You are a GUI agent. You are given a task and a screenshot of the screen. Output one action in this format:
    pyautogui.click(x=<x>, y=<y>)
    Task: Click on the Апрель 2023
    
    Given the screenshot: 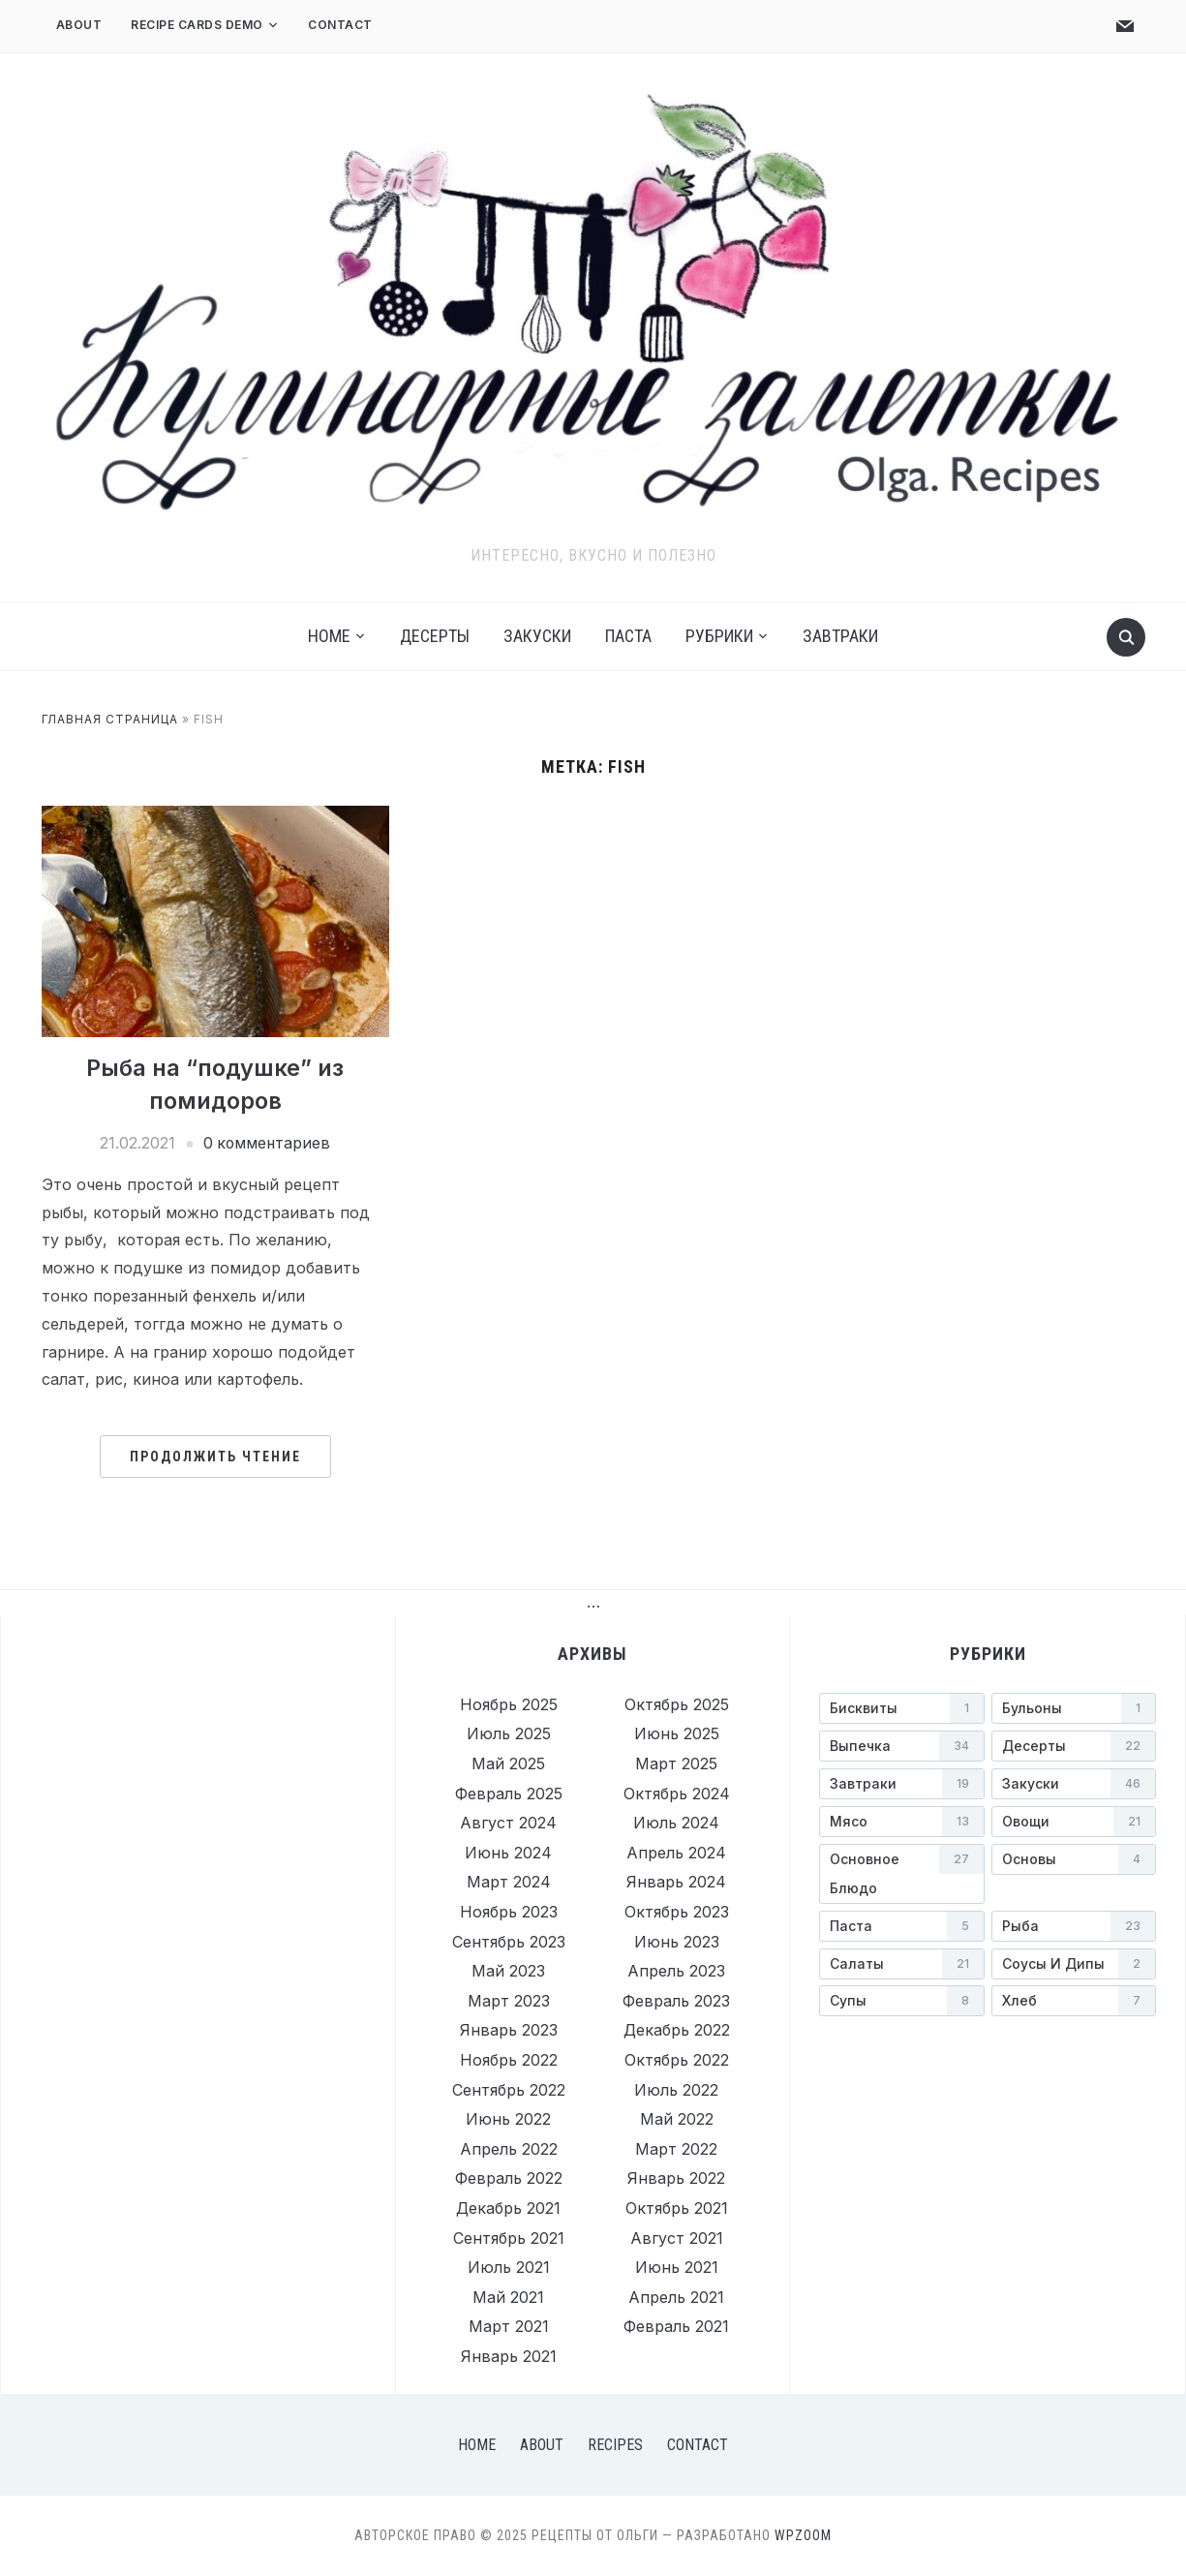 What is the action you would take?
    pyautogui.click(x=676, y=1970)
    